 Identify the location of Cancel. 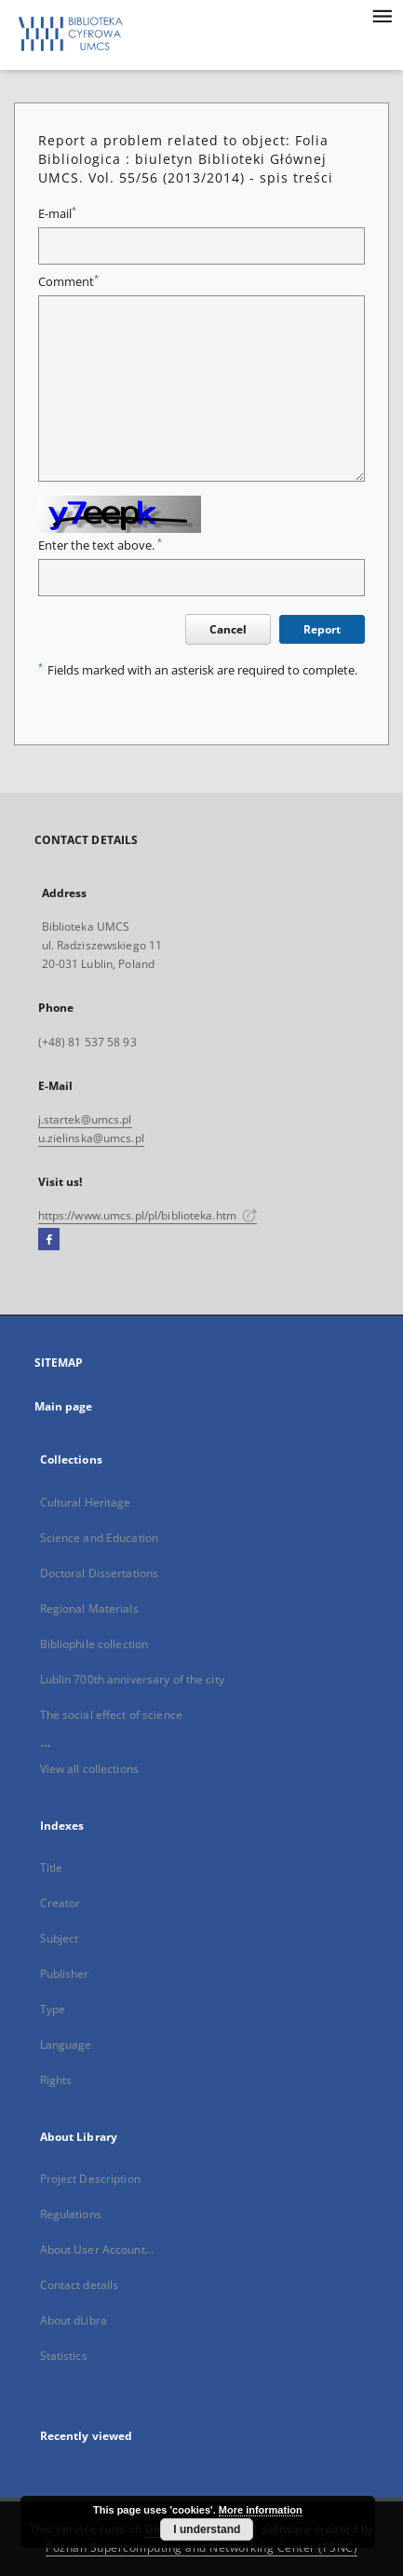
(228, 629).